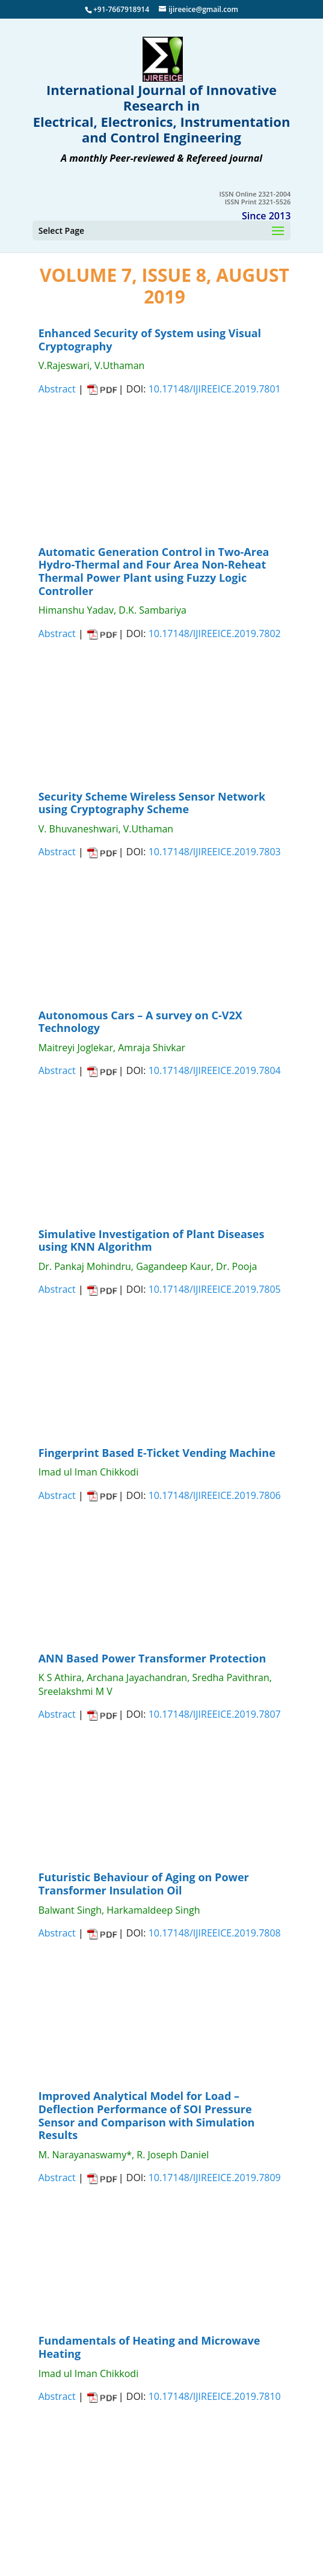 The width and height of the screenshot is (323, 2576). Describe the element at coordinates (151, 803) in the screenshot. I see `Security Scheme Wireless Sensor Network using Cryptography Scheme` at that location.